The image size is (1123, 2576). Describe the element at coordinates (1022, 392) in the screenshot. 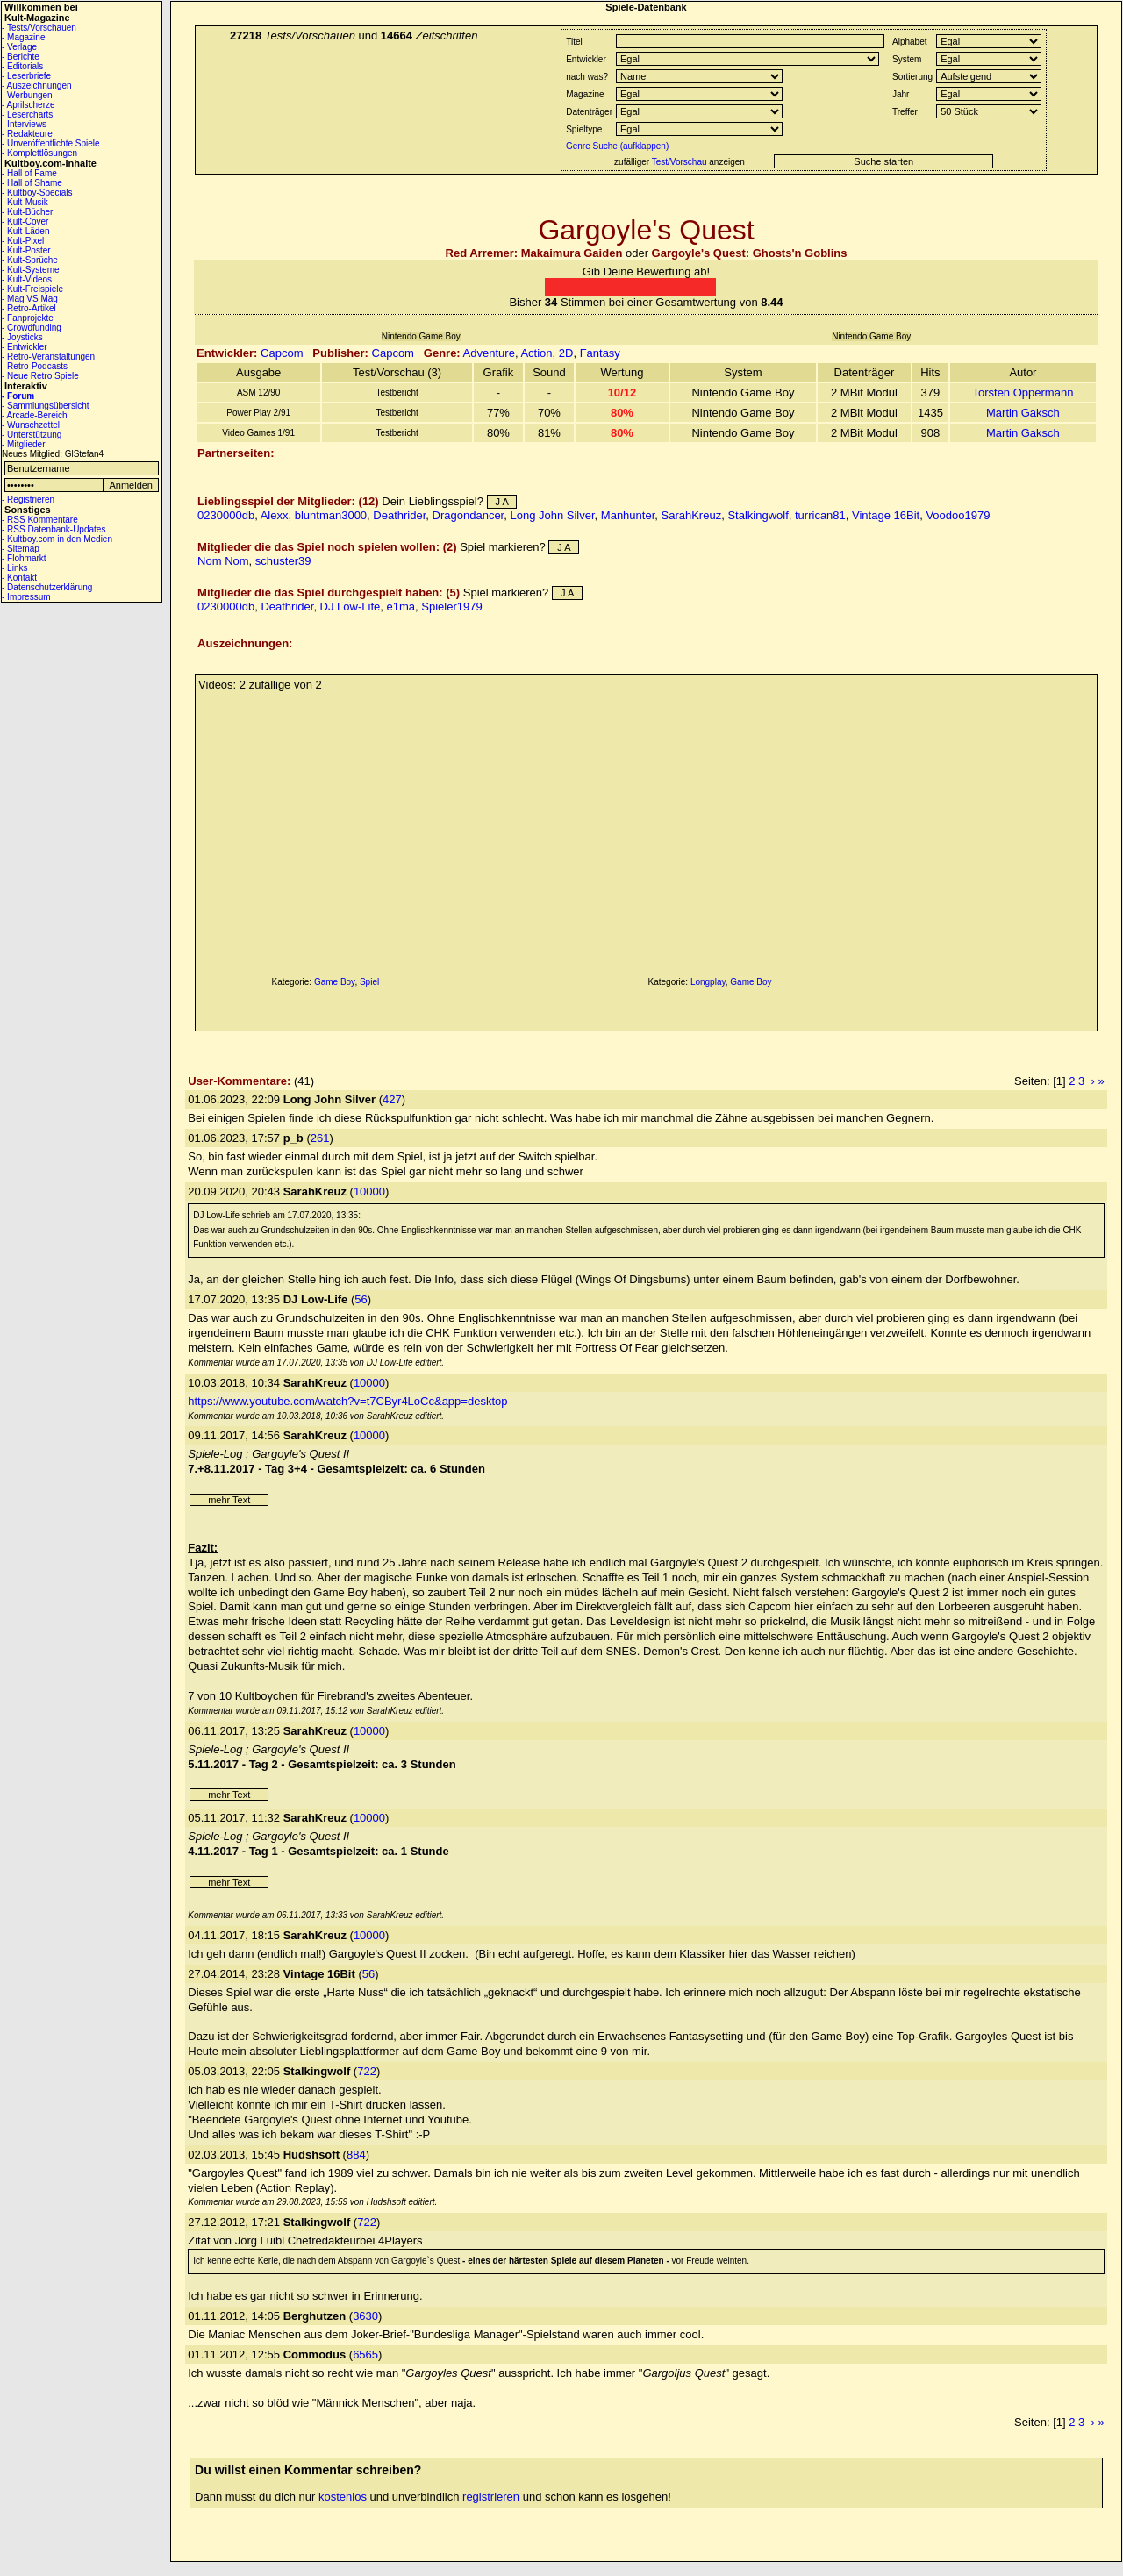

I see `Torsten Oppermann` at that location.